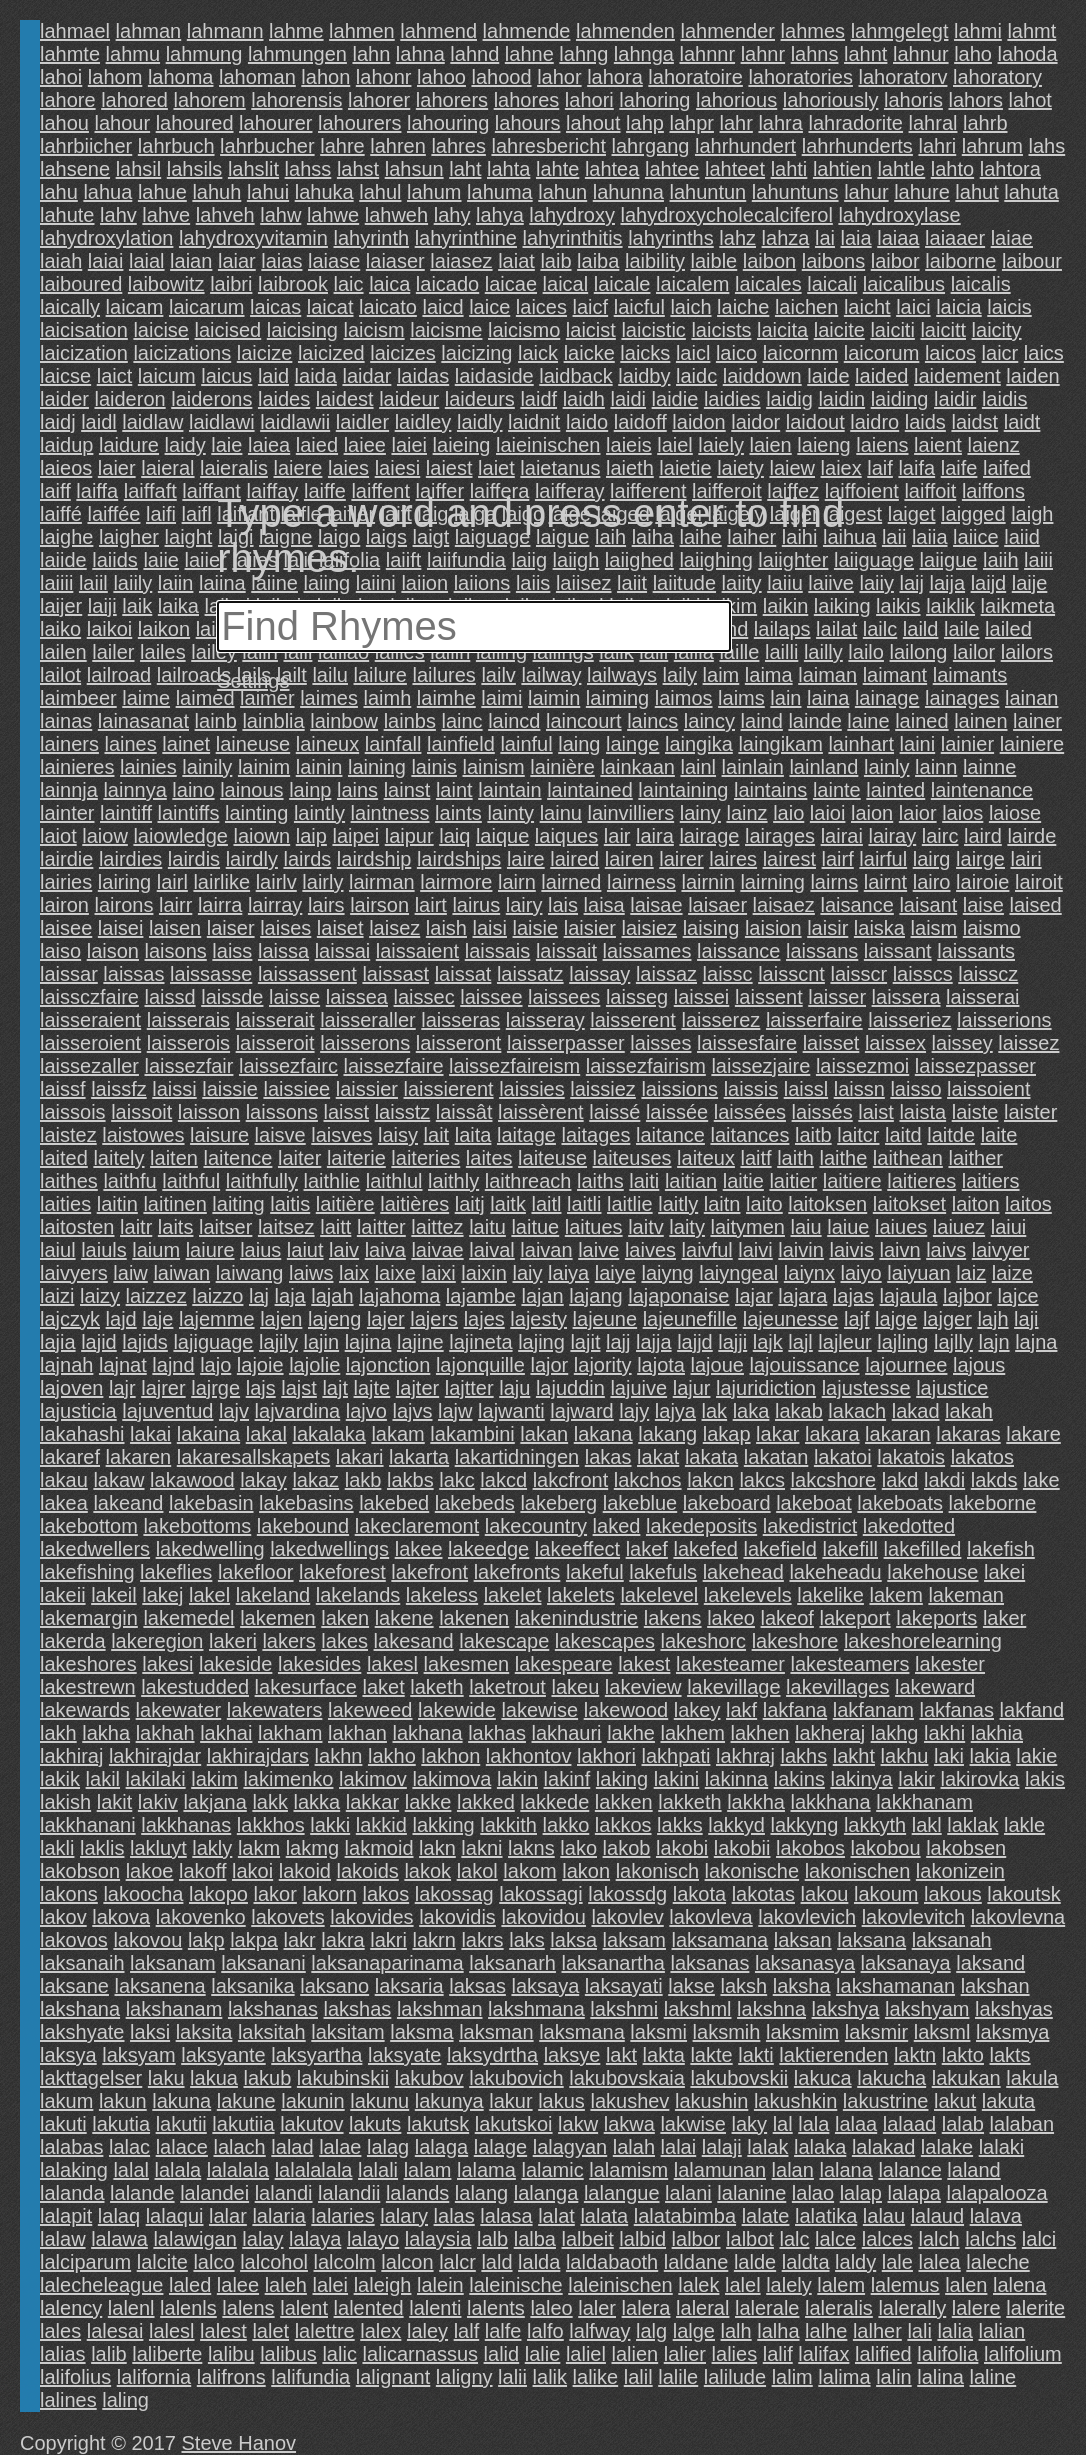 This screenshot has height=2455, width=1086. I want to click on lakni, so click(481, 1848).